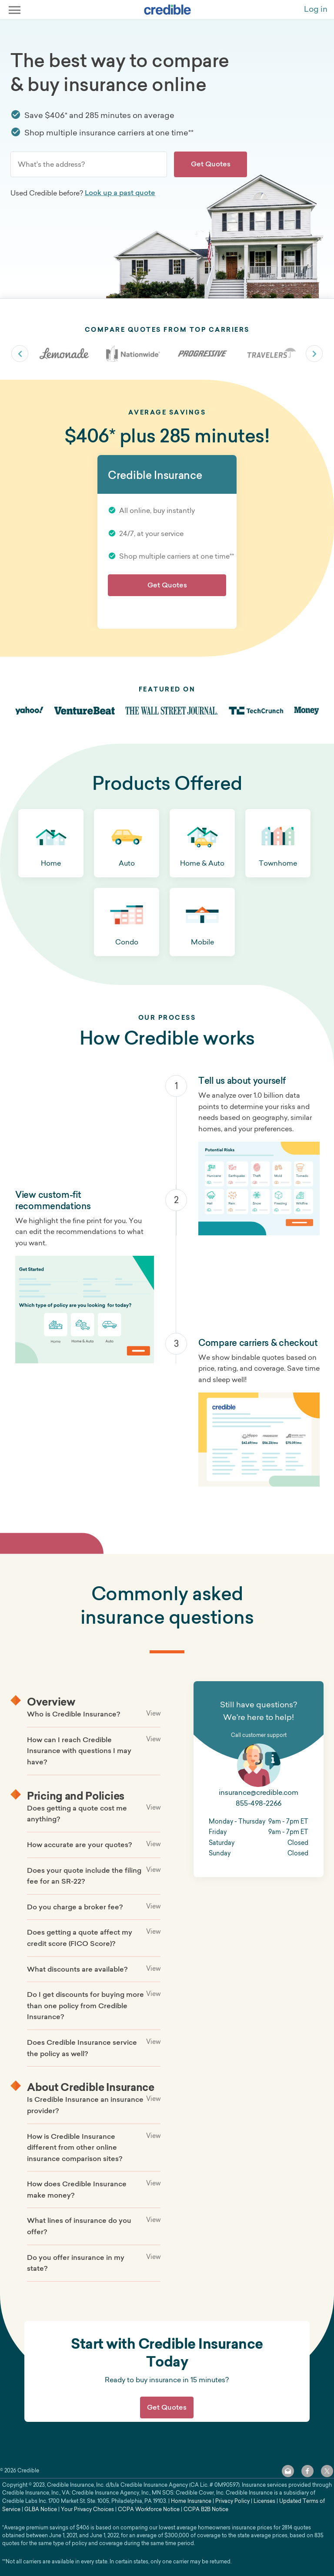 This screenshot has height=2576, width=334. What do you see at coordinates (258, 1792) in the screenshot?
I see `insurance@credible.com` at bounding box center [258, 1792].